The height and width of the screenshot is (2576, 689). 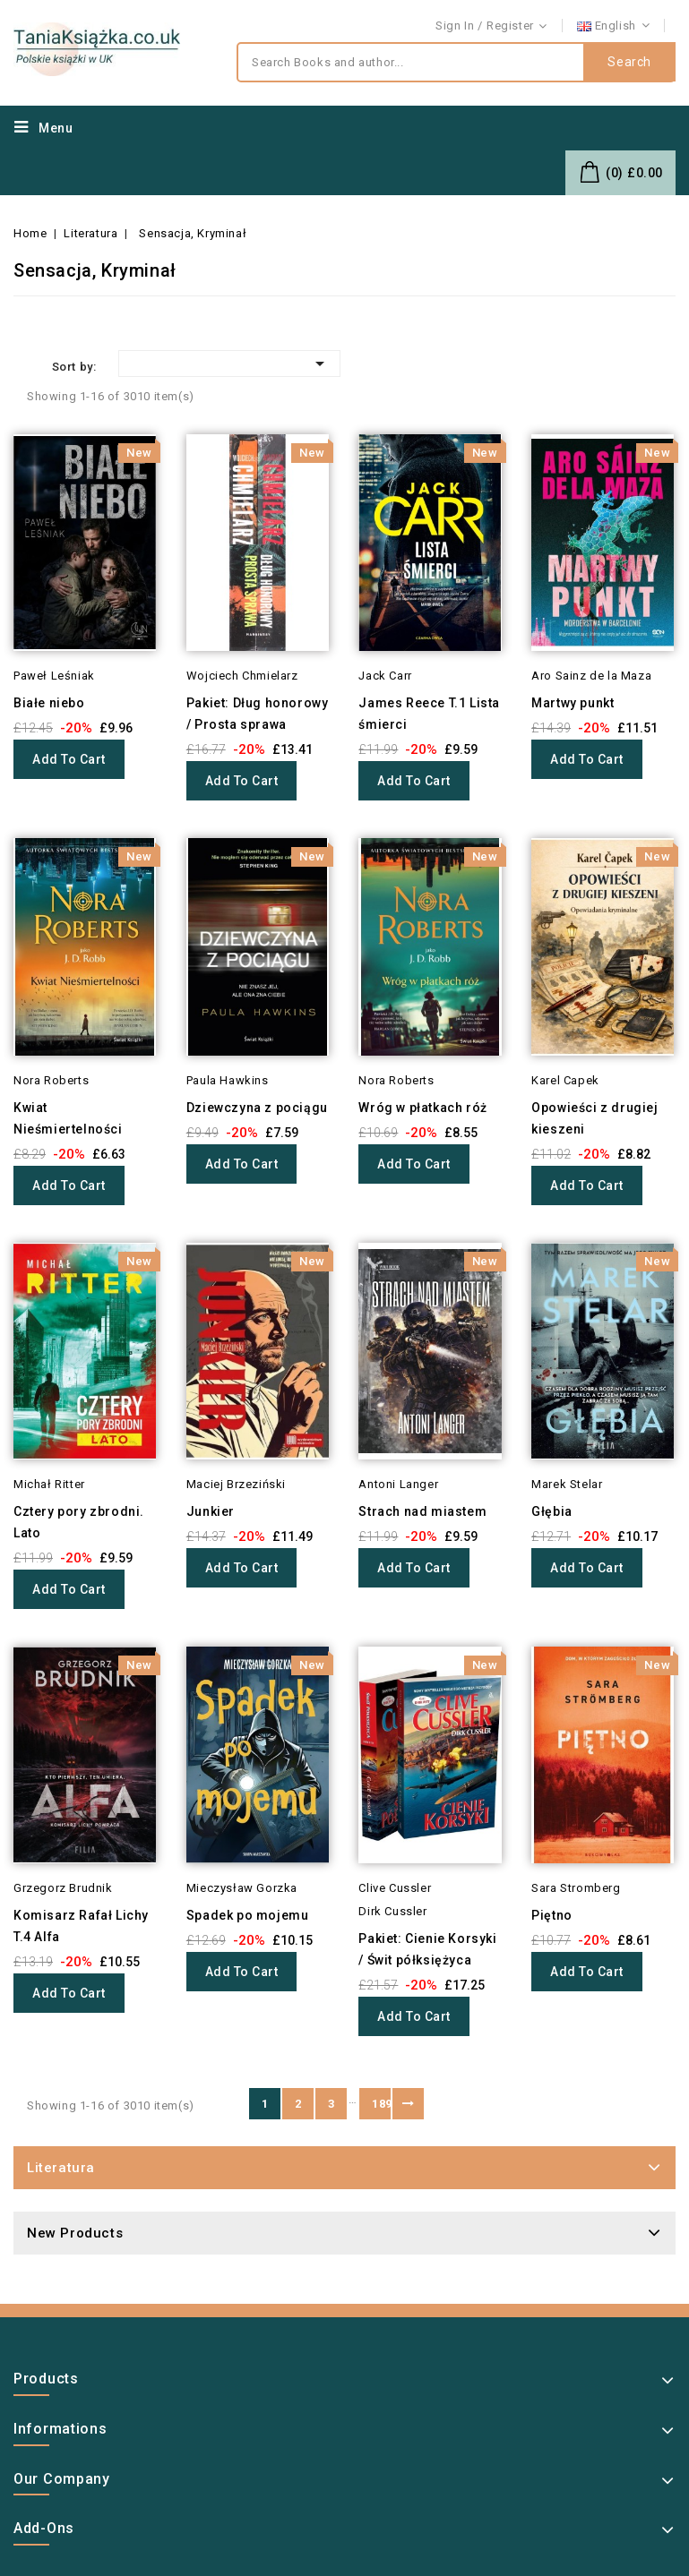 What do you see at coordinates (247, 1915) in the screenshot?
I see `Spadek po mojemu` at bounding box center [247, 1915].